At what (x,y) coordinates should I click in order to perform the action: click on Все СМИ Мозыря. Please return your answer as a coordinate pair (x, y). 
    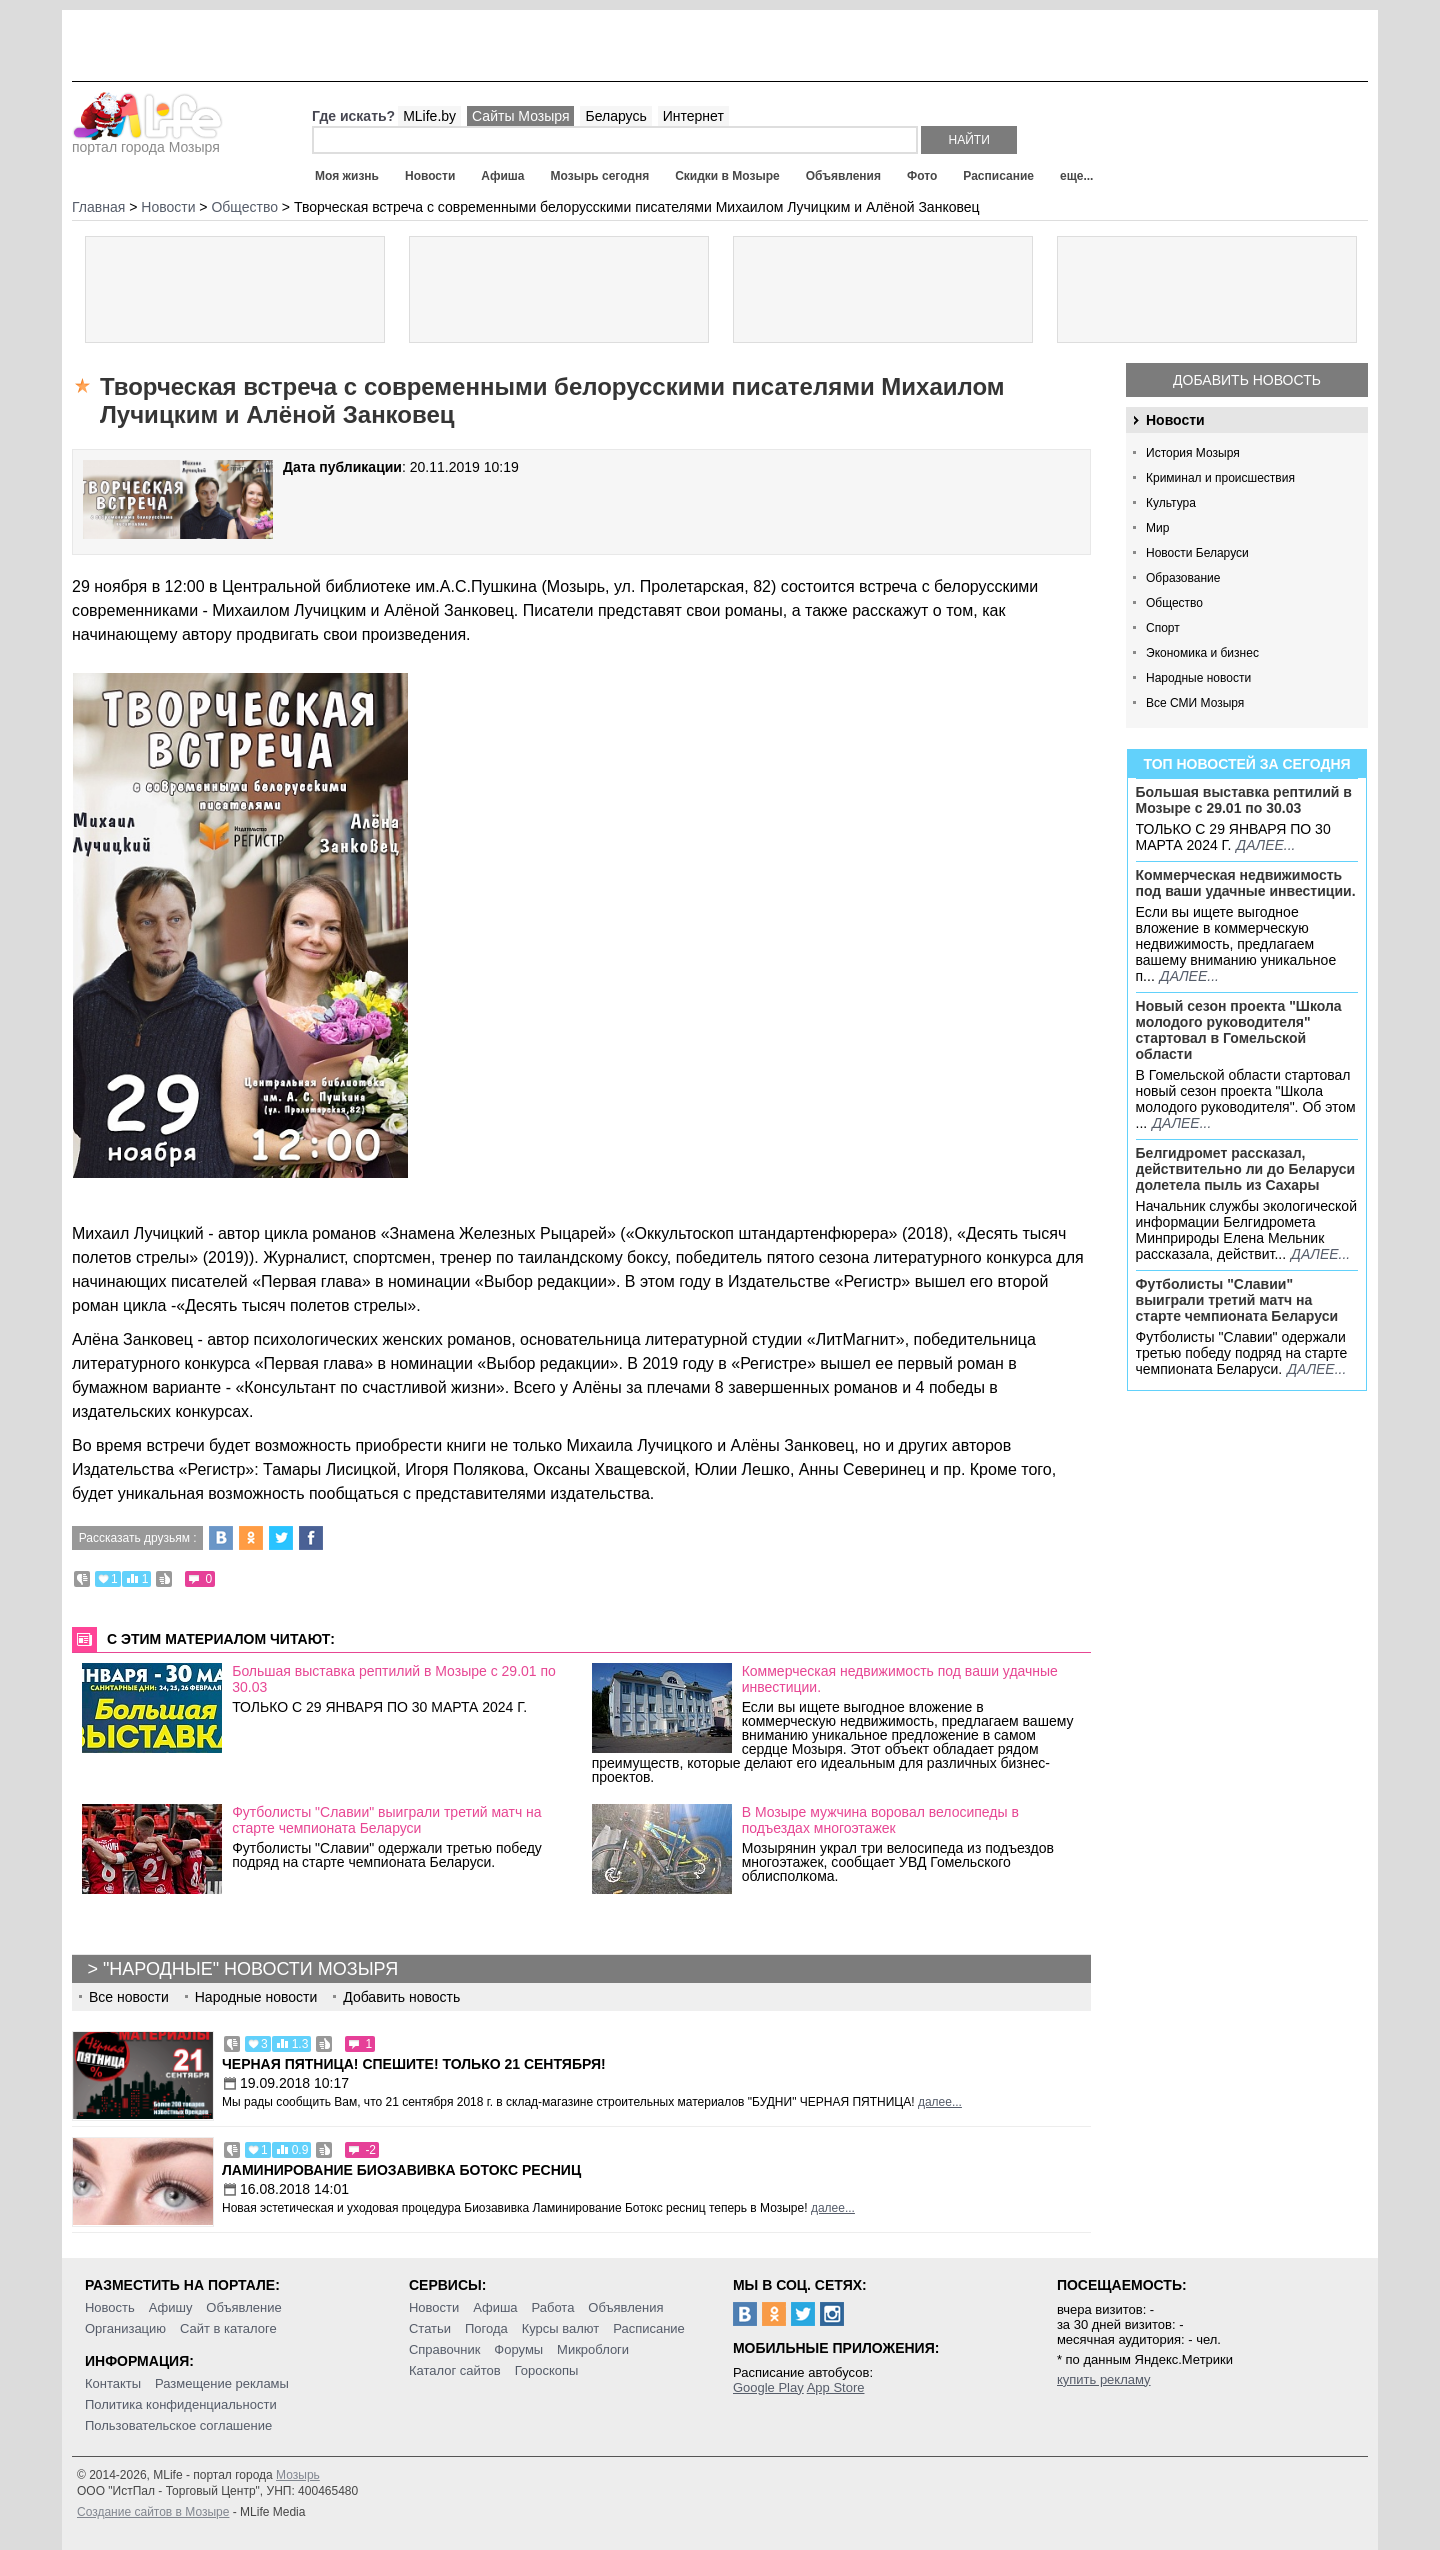
    Looking at the image, I should click on (1195, 703).